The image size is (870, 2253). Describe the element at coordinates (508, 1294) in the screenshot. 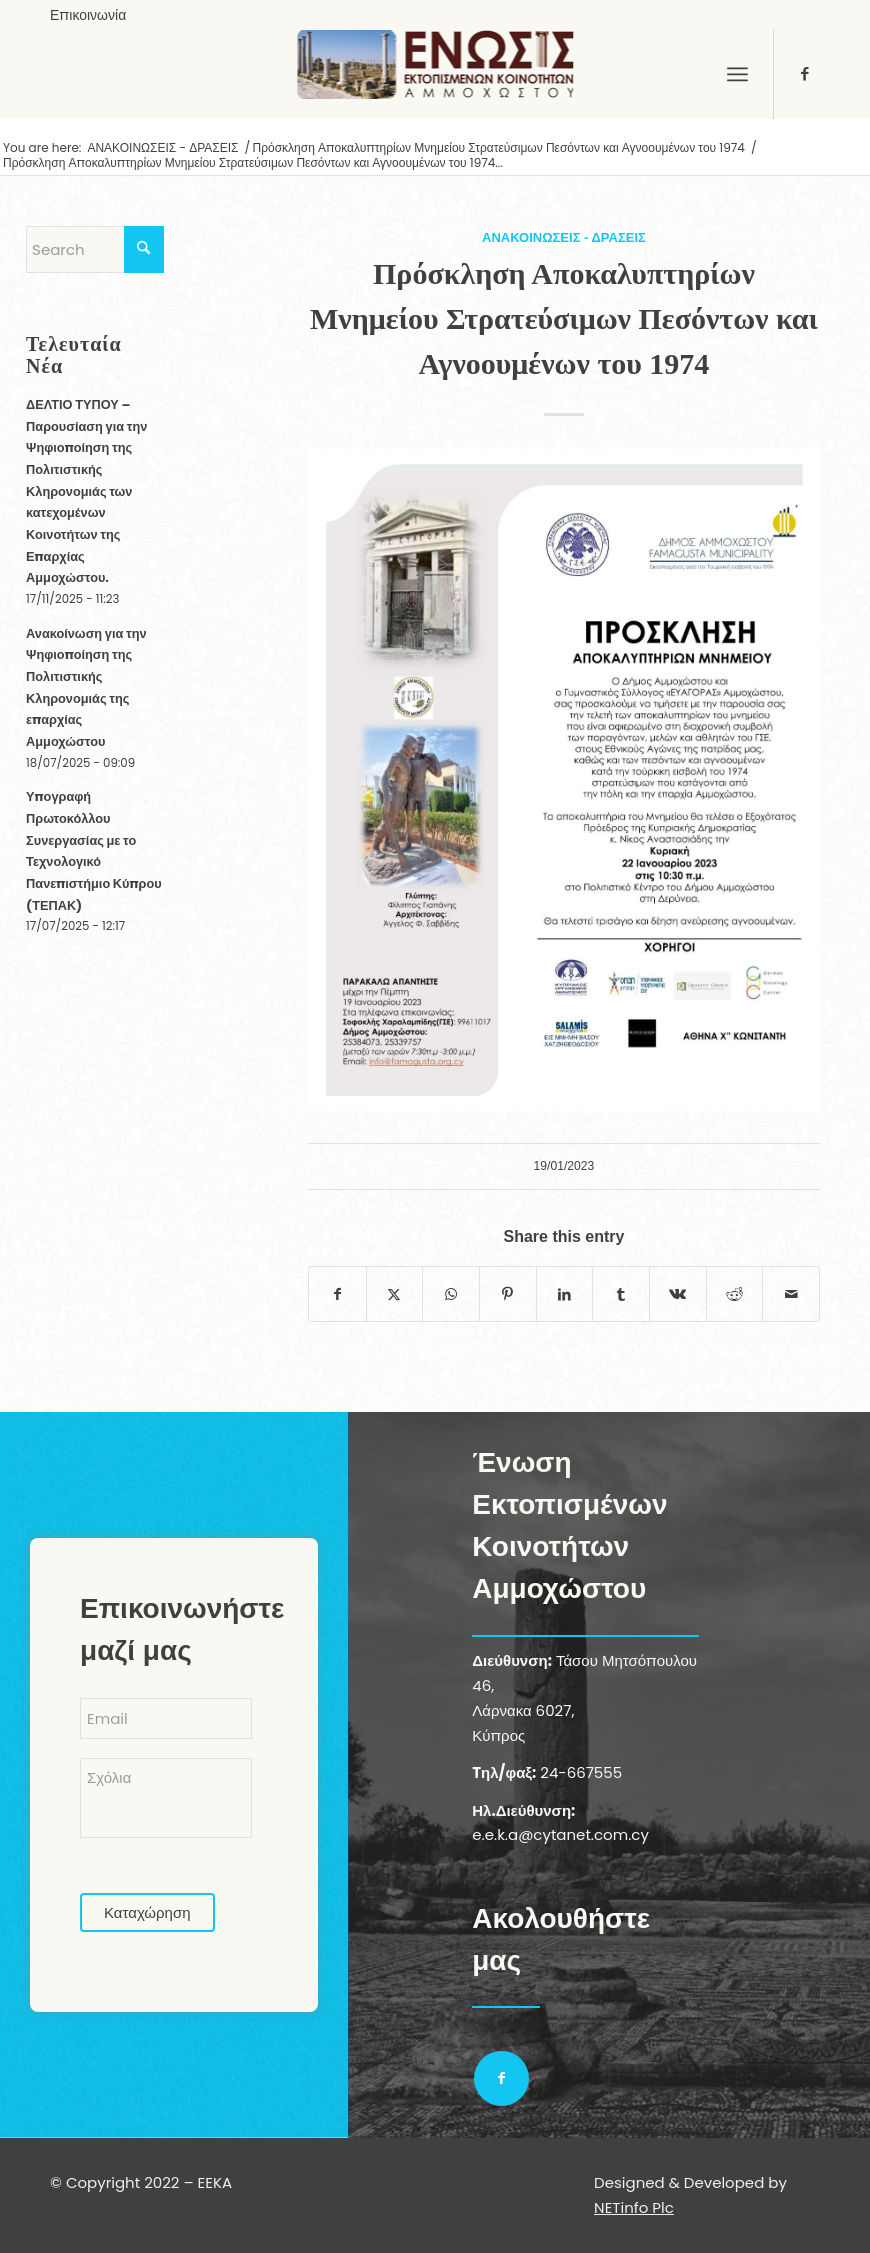

I see `[Share on Pinterest]` at that location.